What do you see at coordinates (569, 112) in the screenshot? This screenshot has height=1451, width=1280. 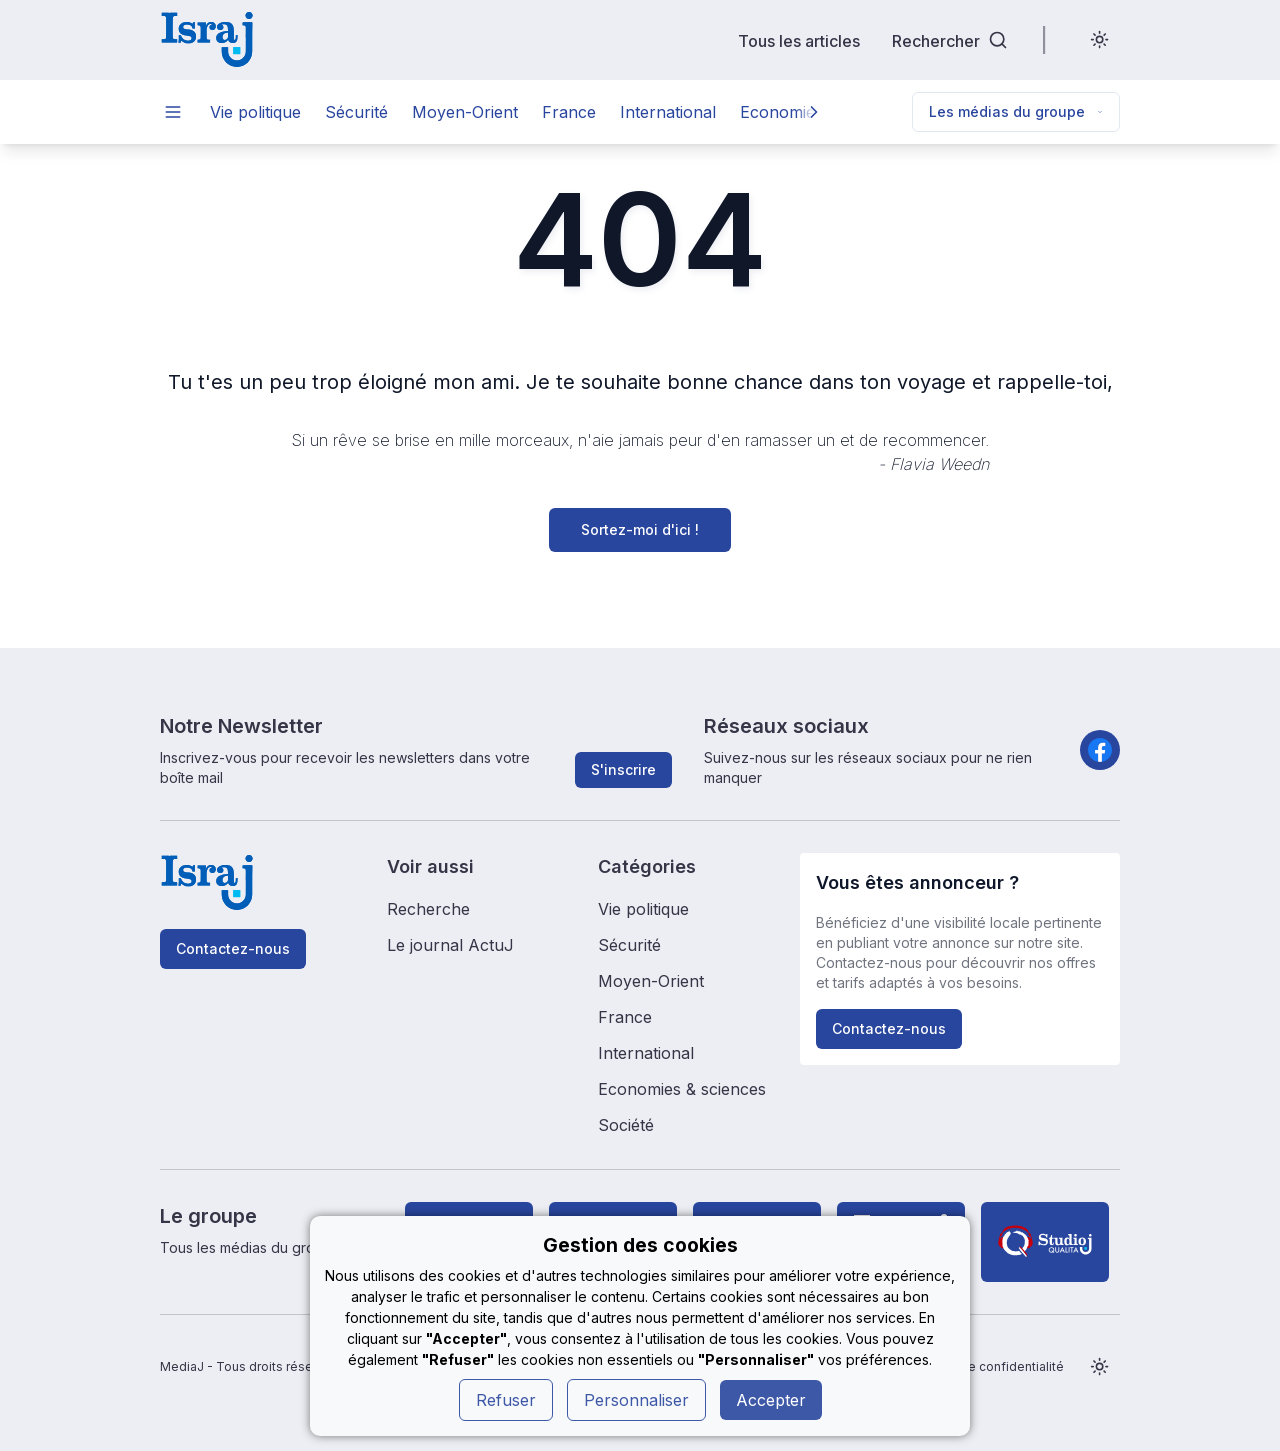 I see `France` at bounding box center [569, 112].